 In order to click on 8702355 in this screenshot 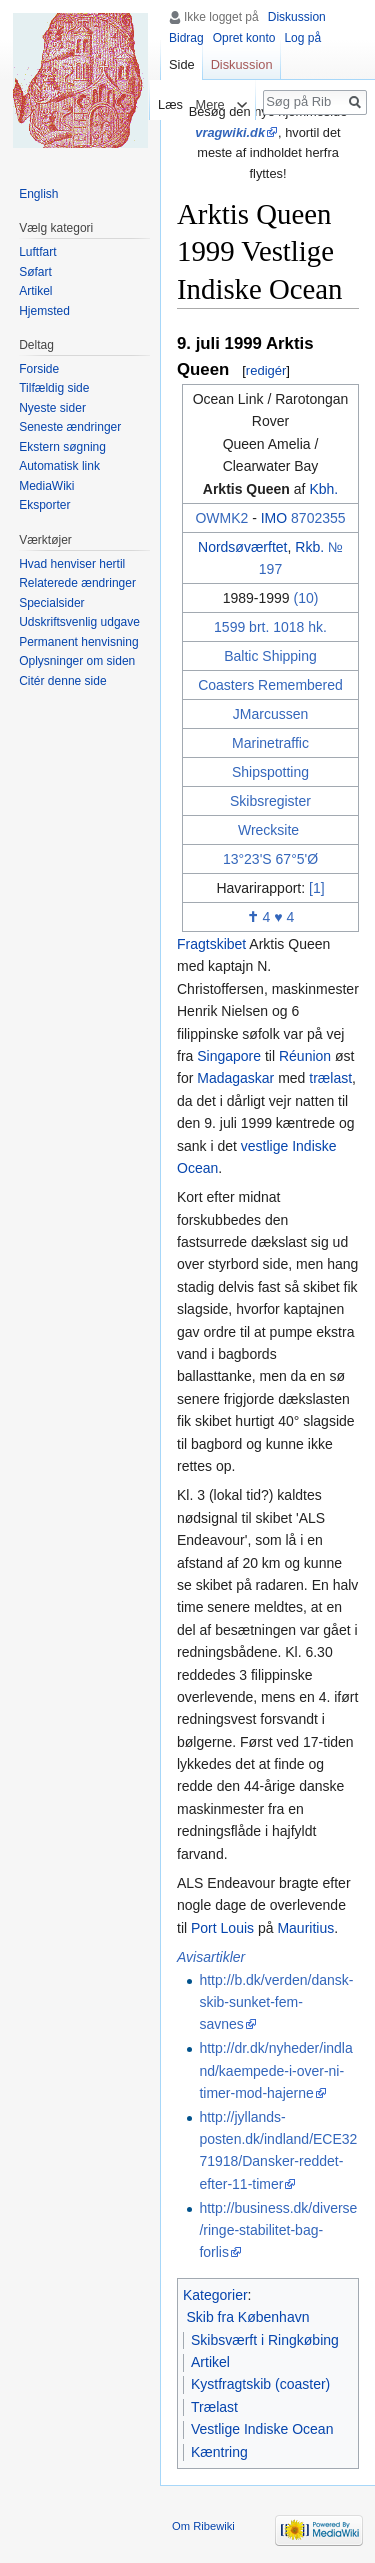, I will do `click(318, 518)`.